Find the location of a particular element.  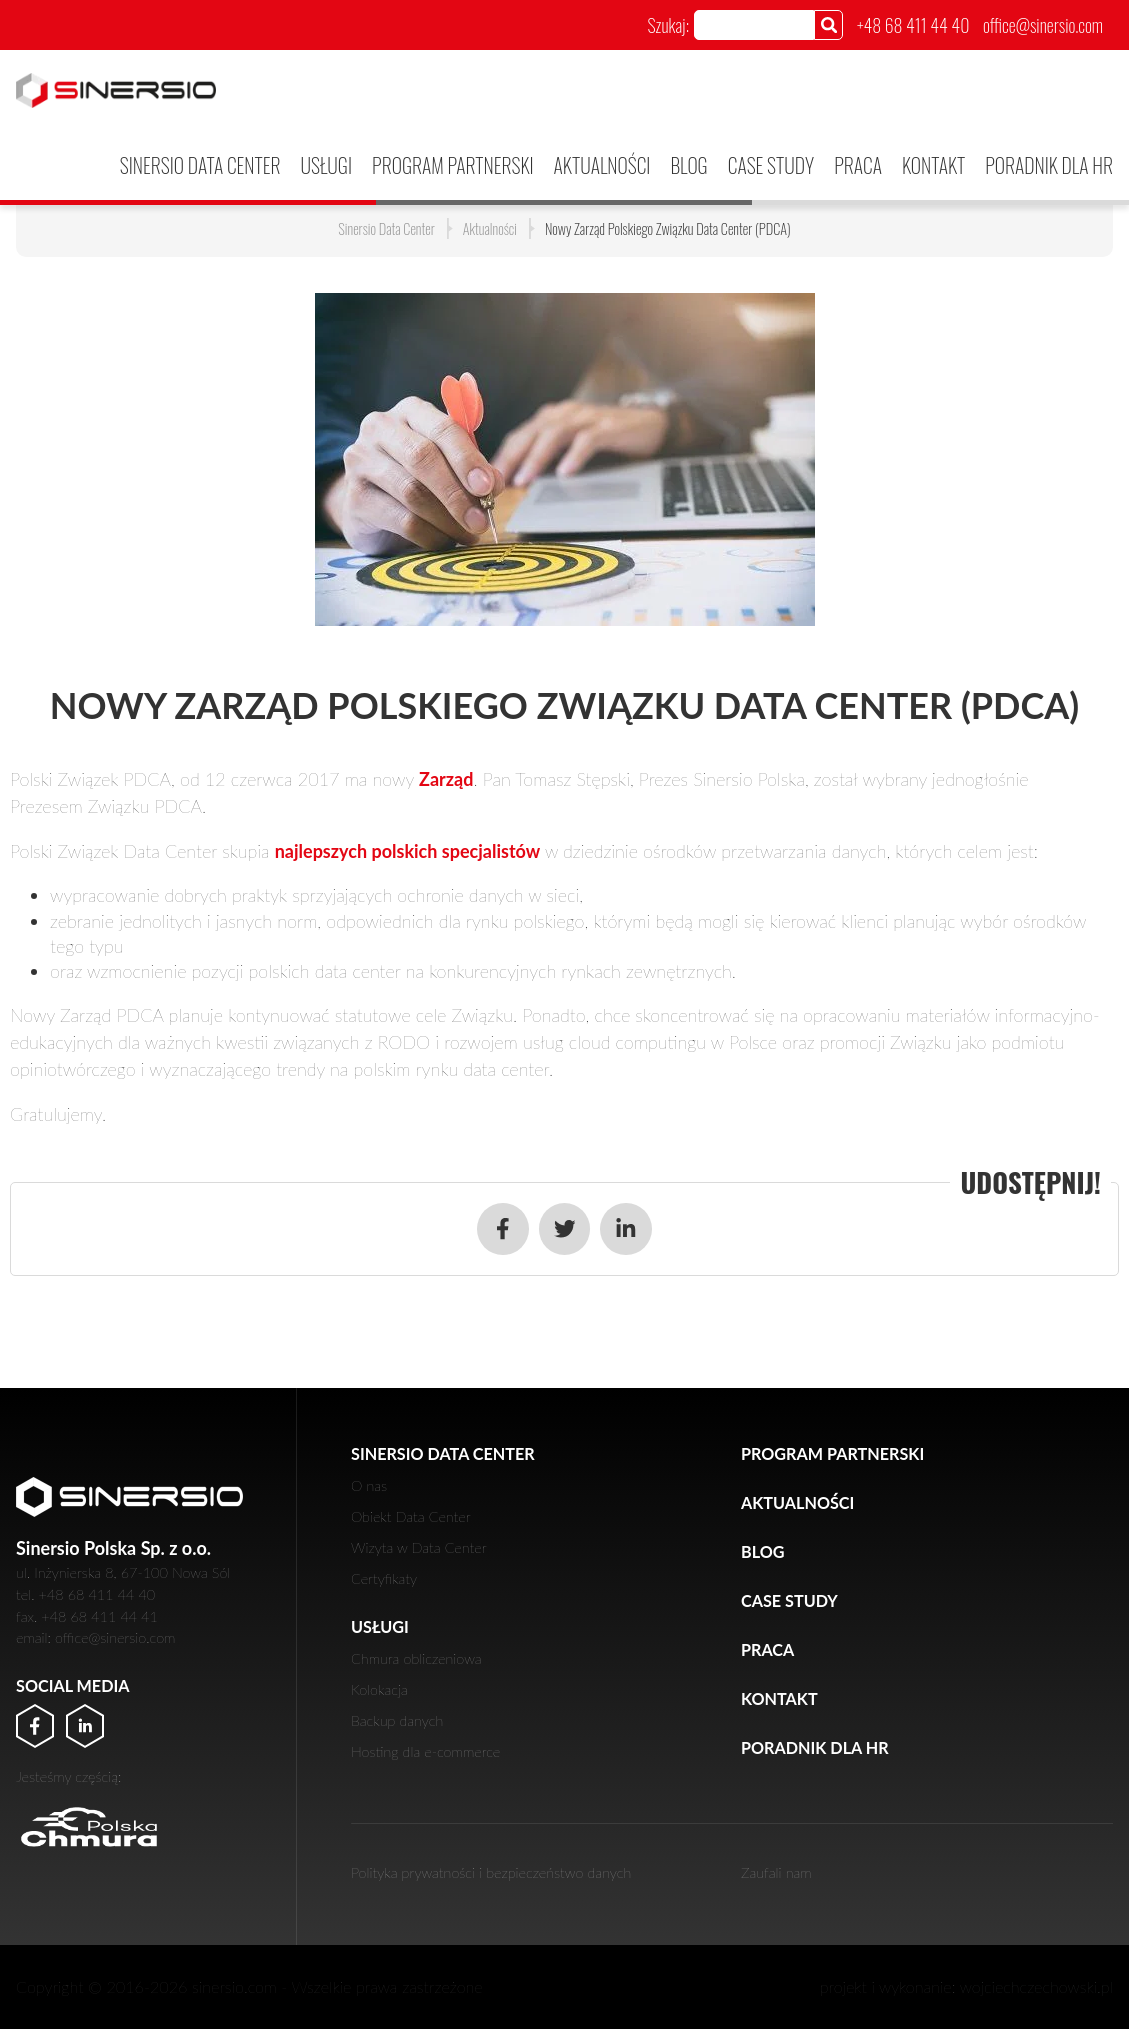

najlepszych polskich specjalistów is located at coordinates (407, 851).